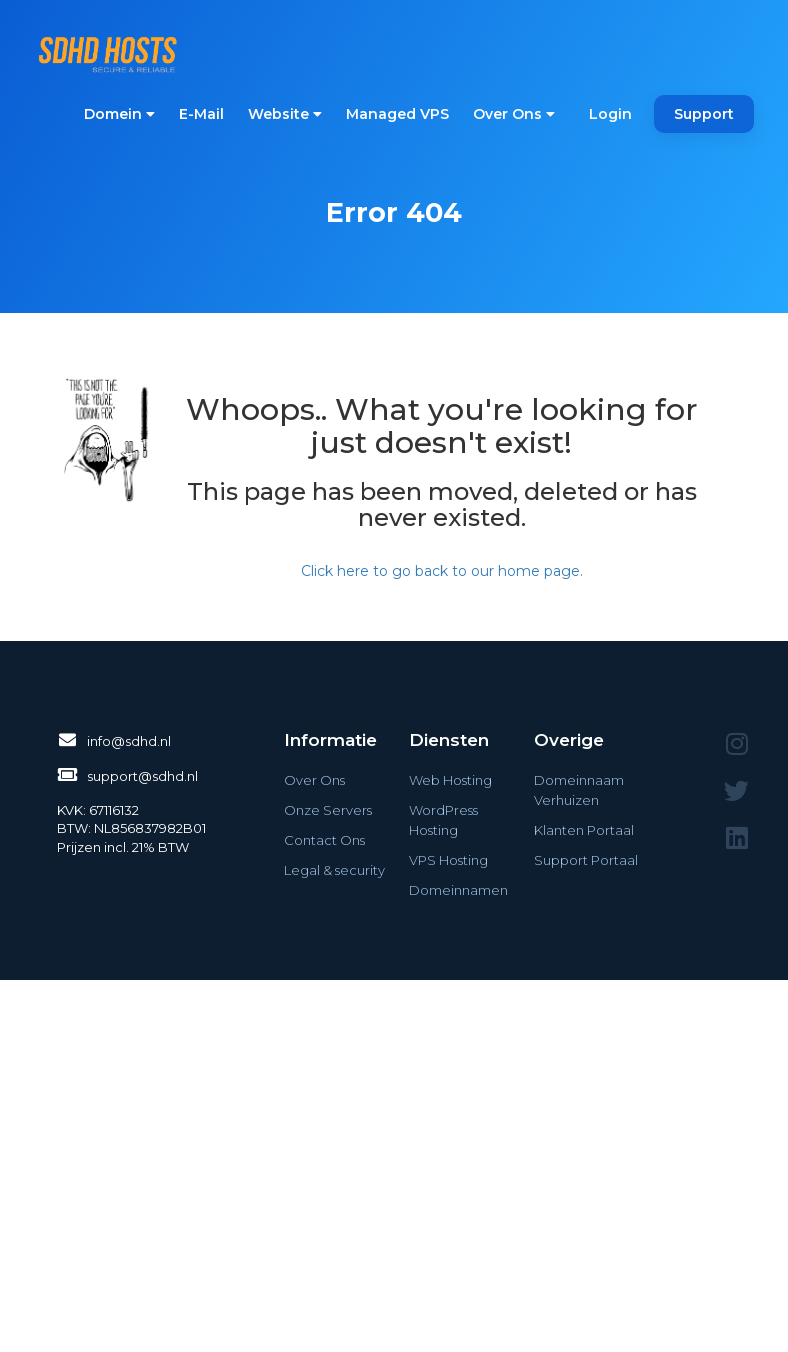 The height and width of the screenshot is (1352, 788). Describe the element at coordinates (458, 890) in the screenshot. I see `Domeinnamen` at that location.